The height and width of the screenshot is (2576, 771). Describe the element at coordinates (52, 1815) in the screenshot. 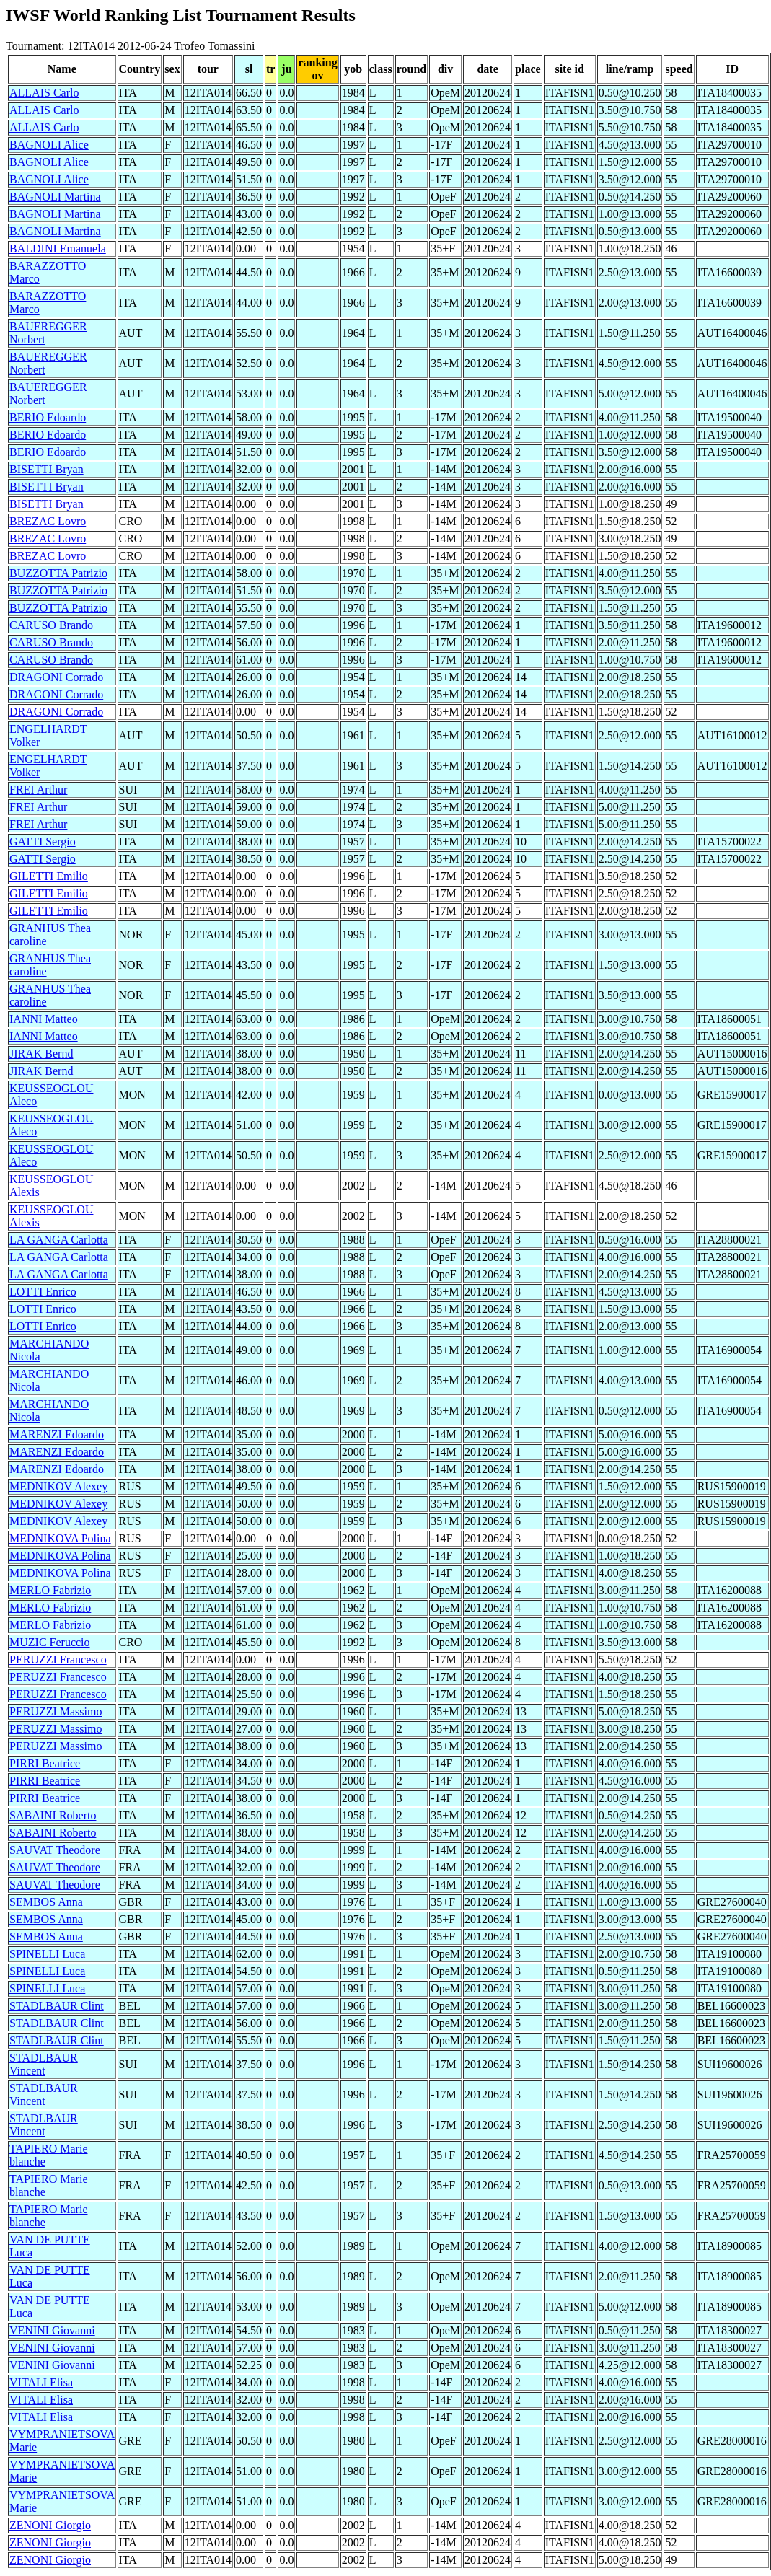

I see `SABAINI Roberto` at that location.